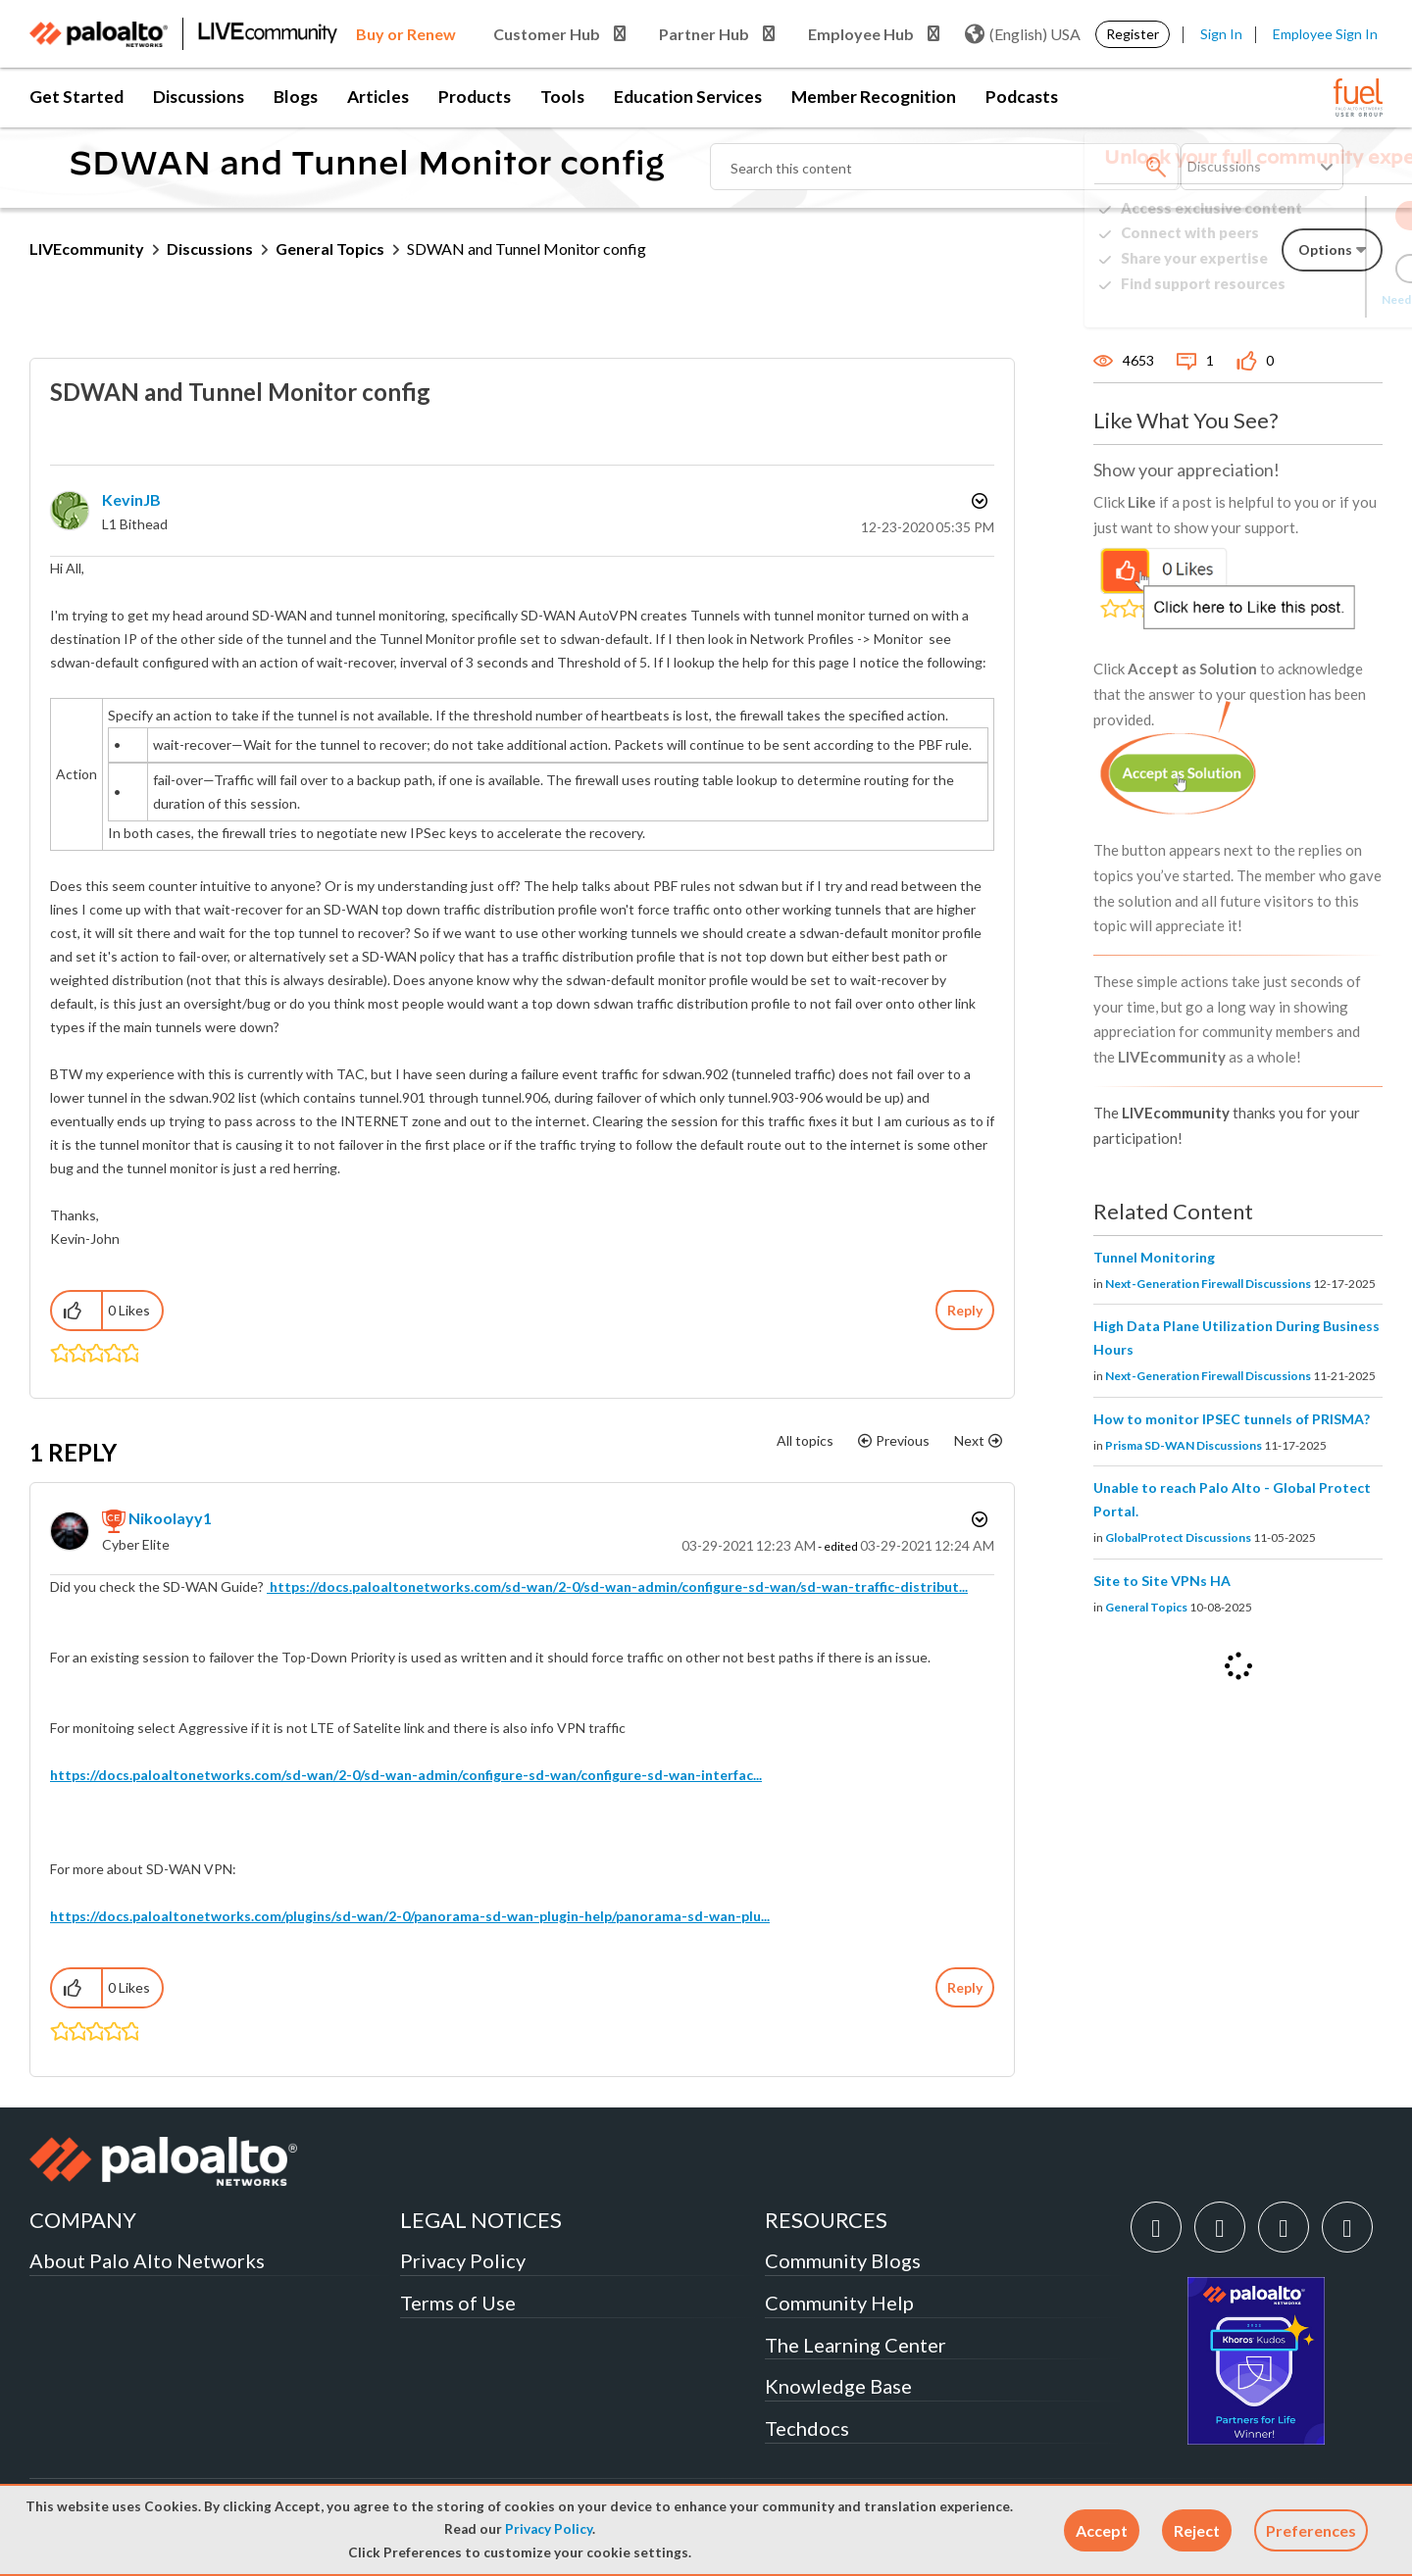  Describe the element at coordinates (965, 1310) in the screenshot. I see `Reply [Reply to SDWAN and Tunnel Monitor config post]` at that location.